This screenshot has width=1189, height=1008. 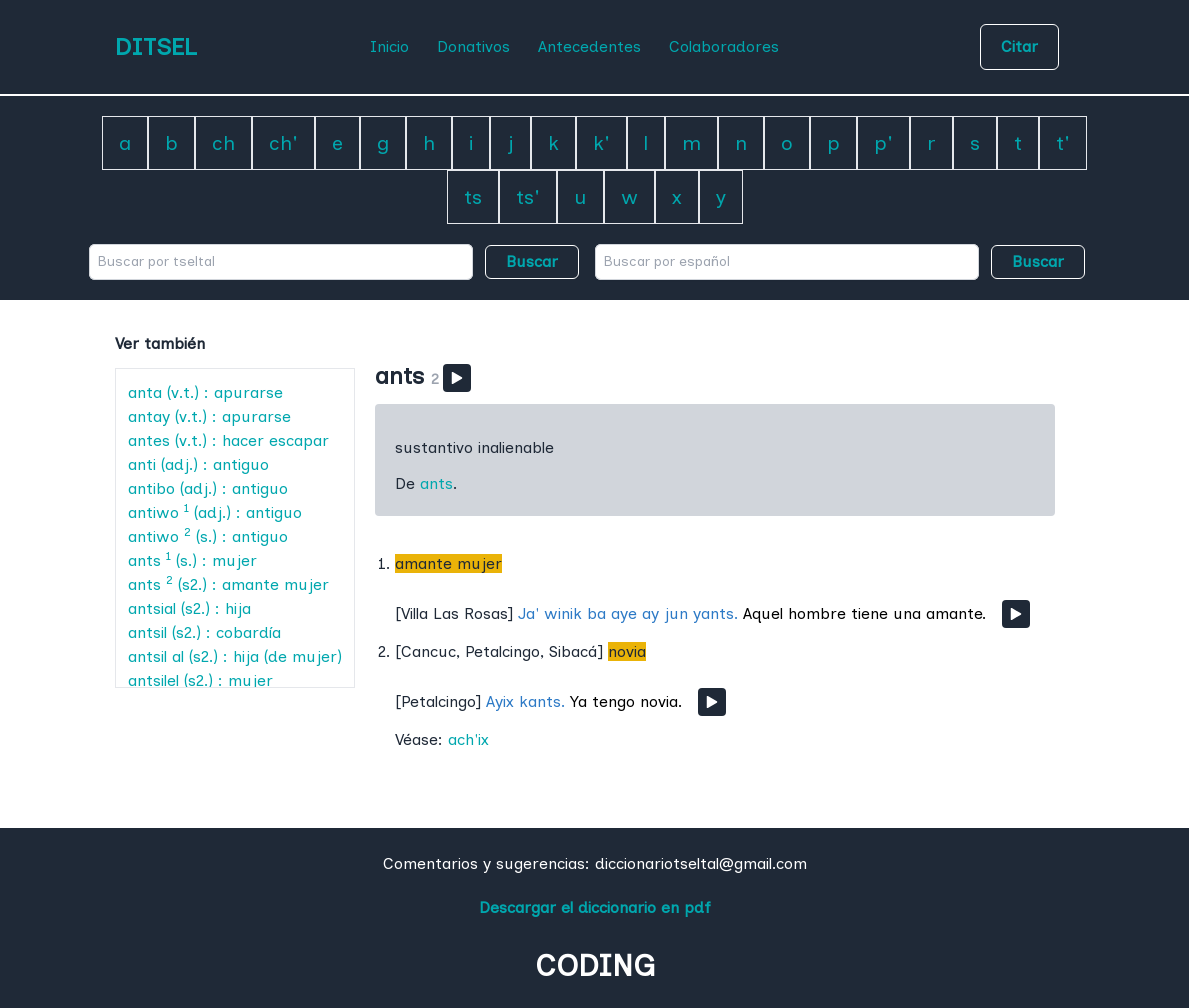 What do you see at coordinates (389, 46) in the screenshot?
I see `Inicio` at bounding box center [389, 46].